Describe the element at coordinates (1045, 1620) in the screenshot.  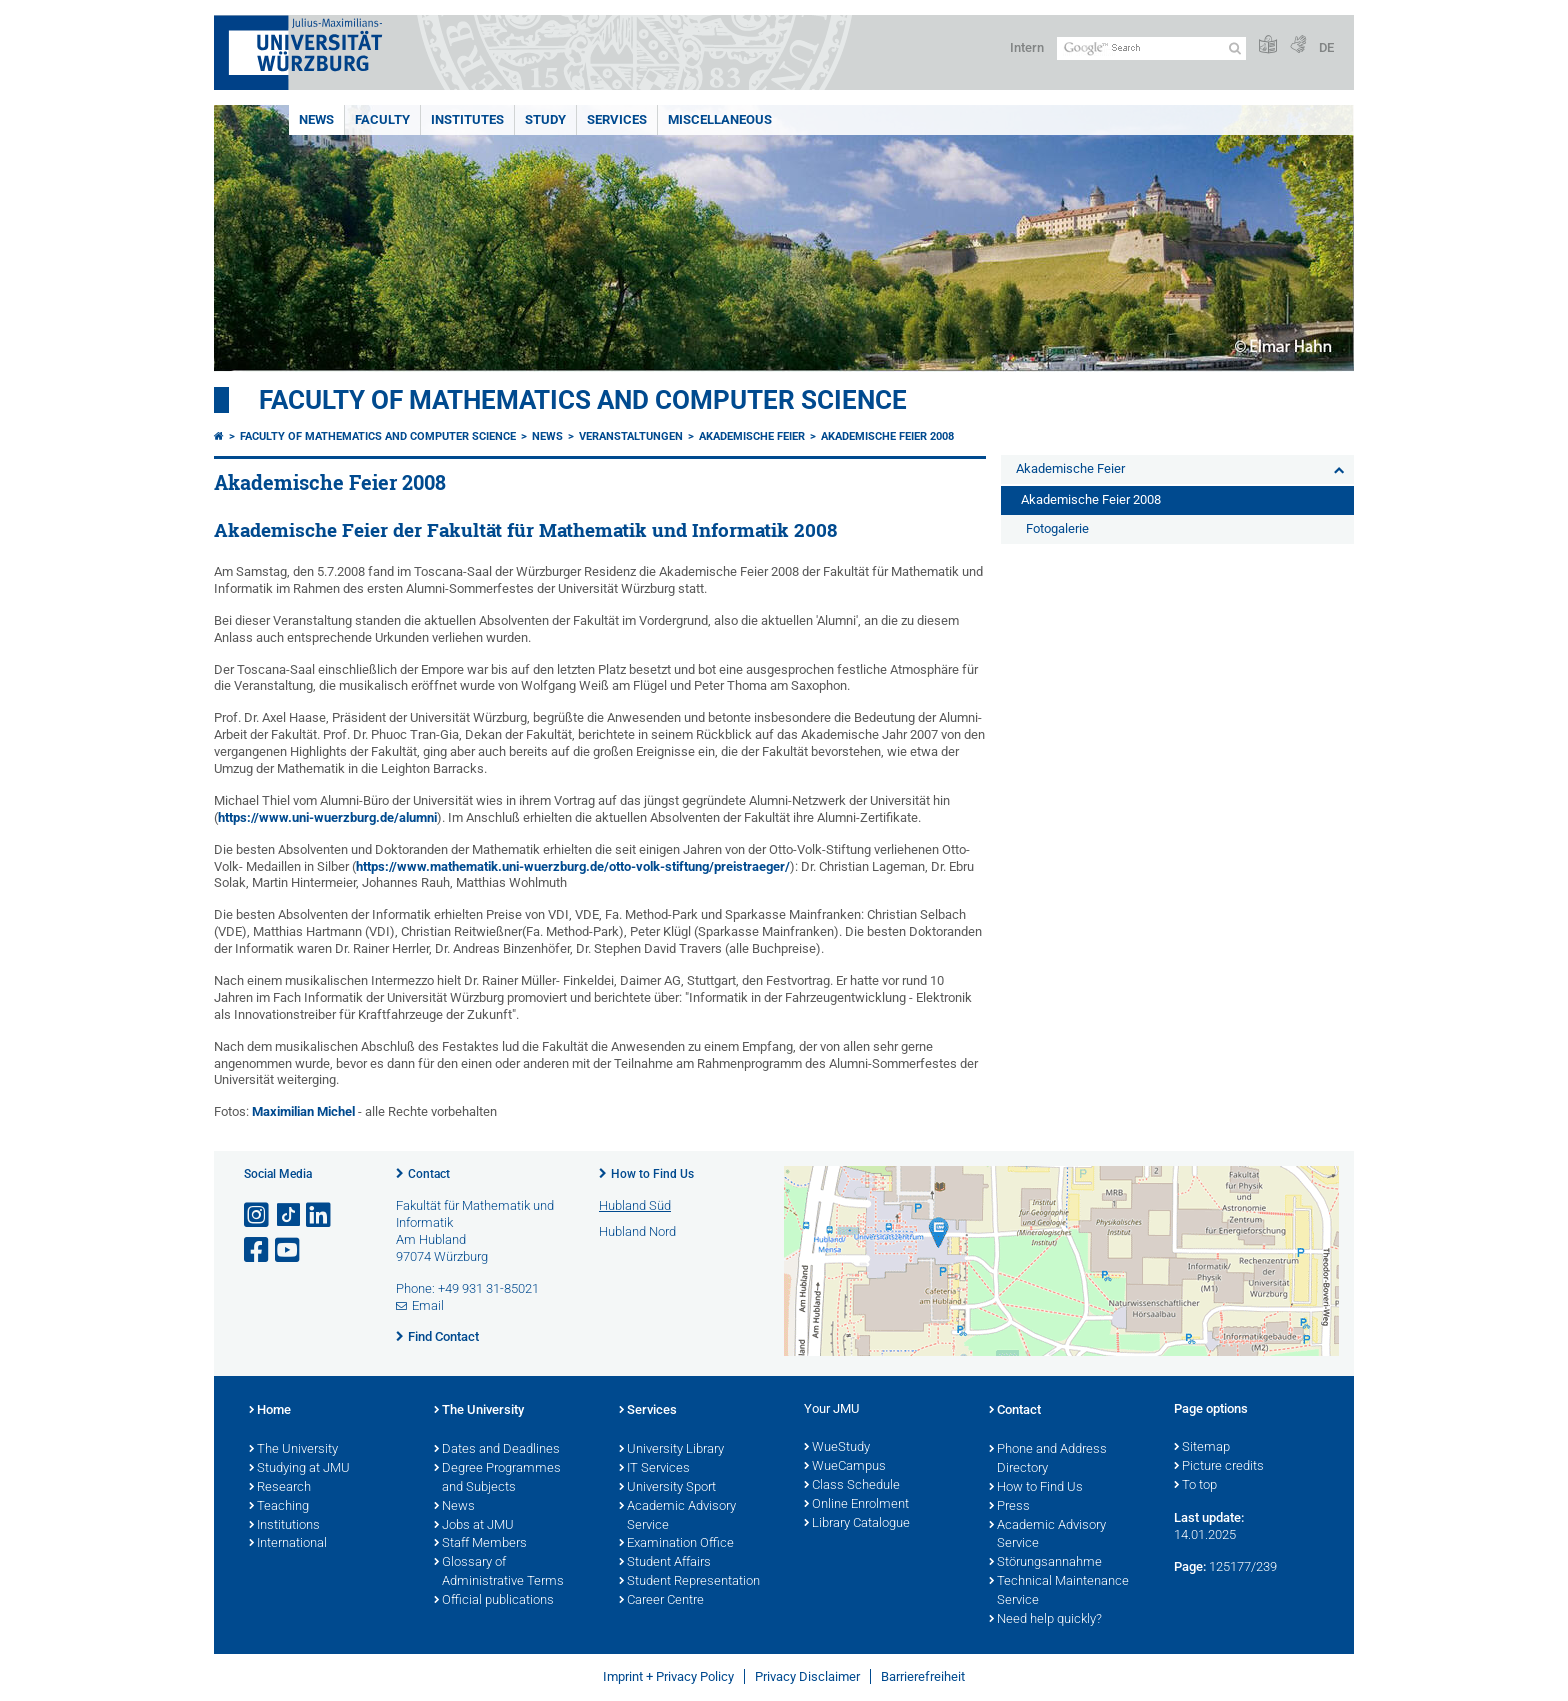
I see `Need help quickly?` at that location.